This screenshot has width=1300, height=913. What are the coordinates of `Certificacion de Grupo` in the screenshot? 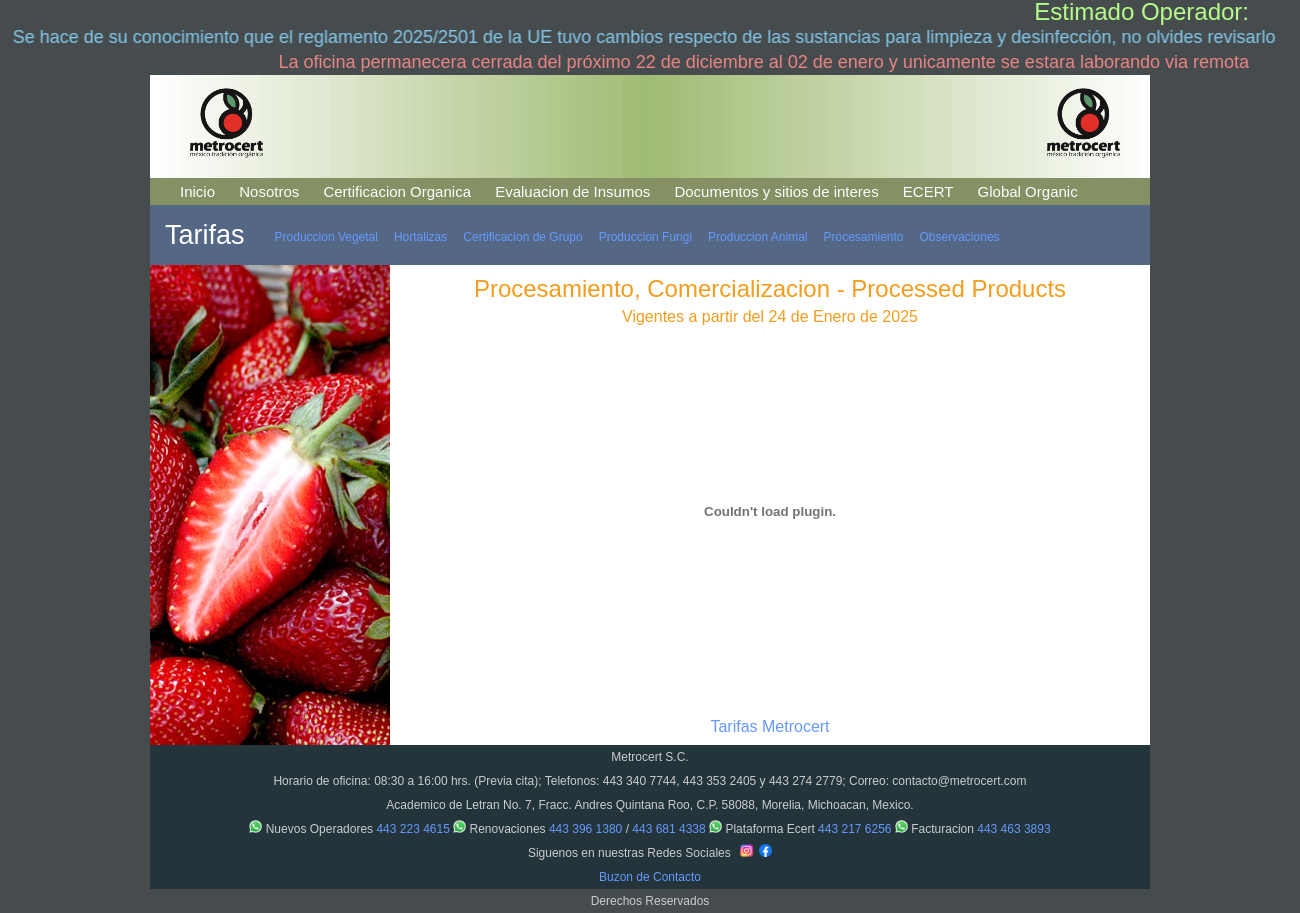 It's located at (522, 237).